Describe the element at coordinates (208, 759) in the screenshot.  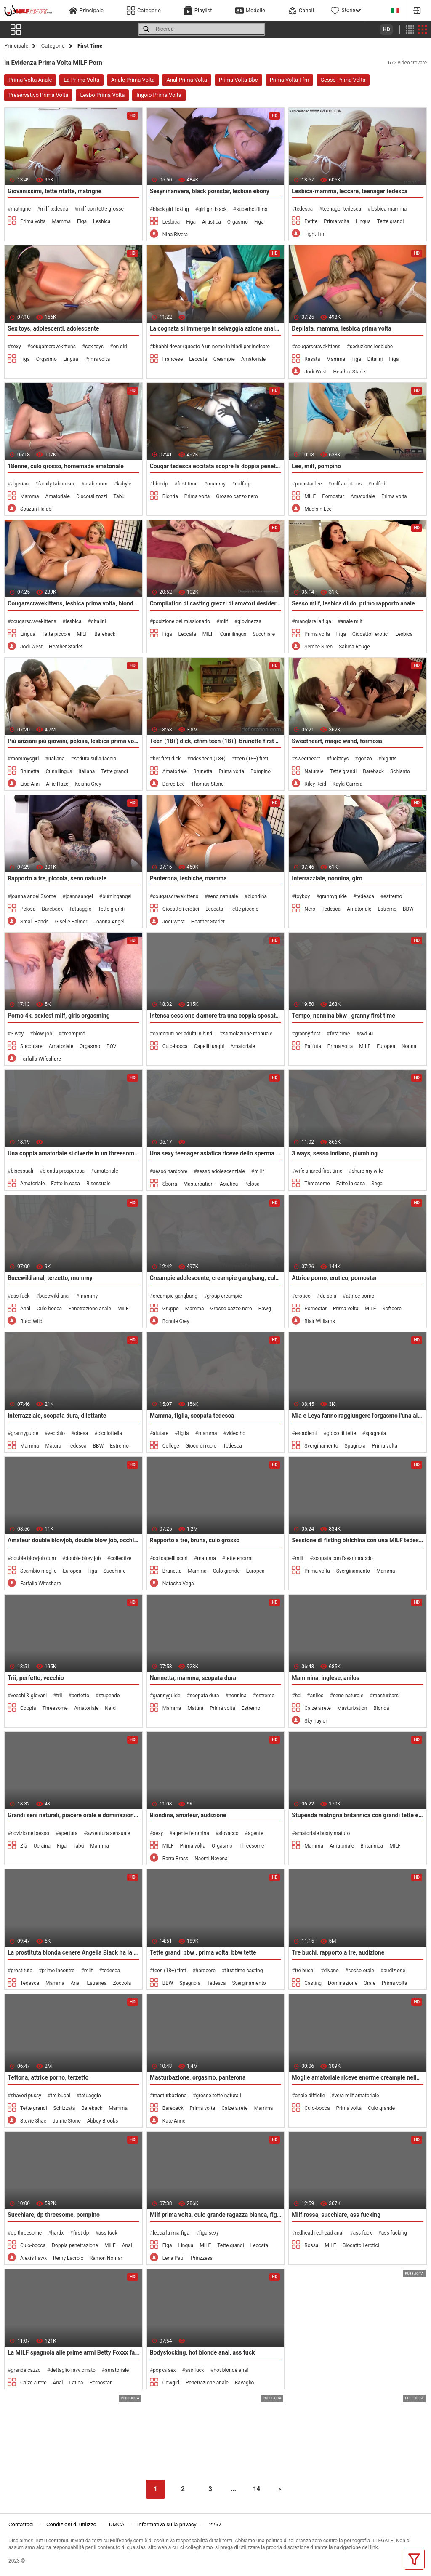
I see `rides teen (18+)` at that location.